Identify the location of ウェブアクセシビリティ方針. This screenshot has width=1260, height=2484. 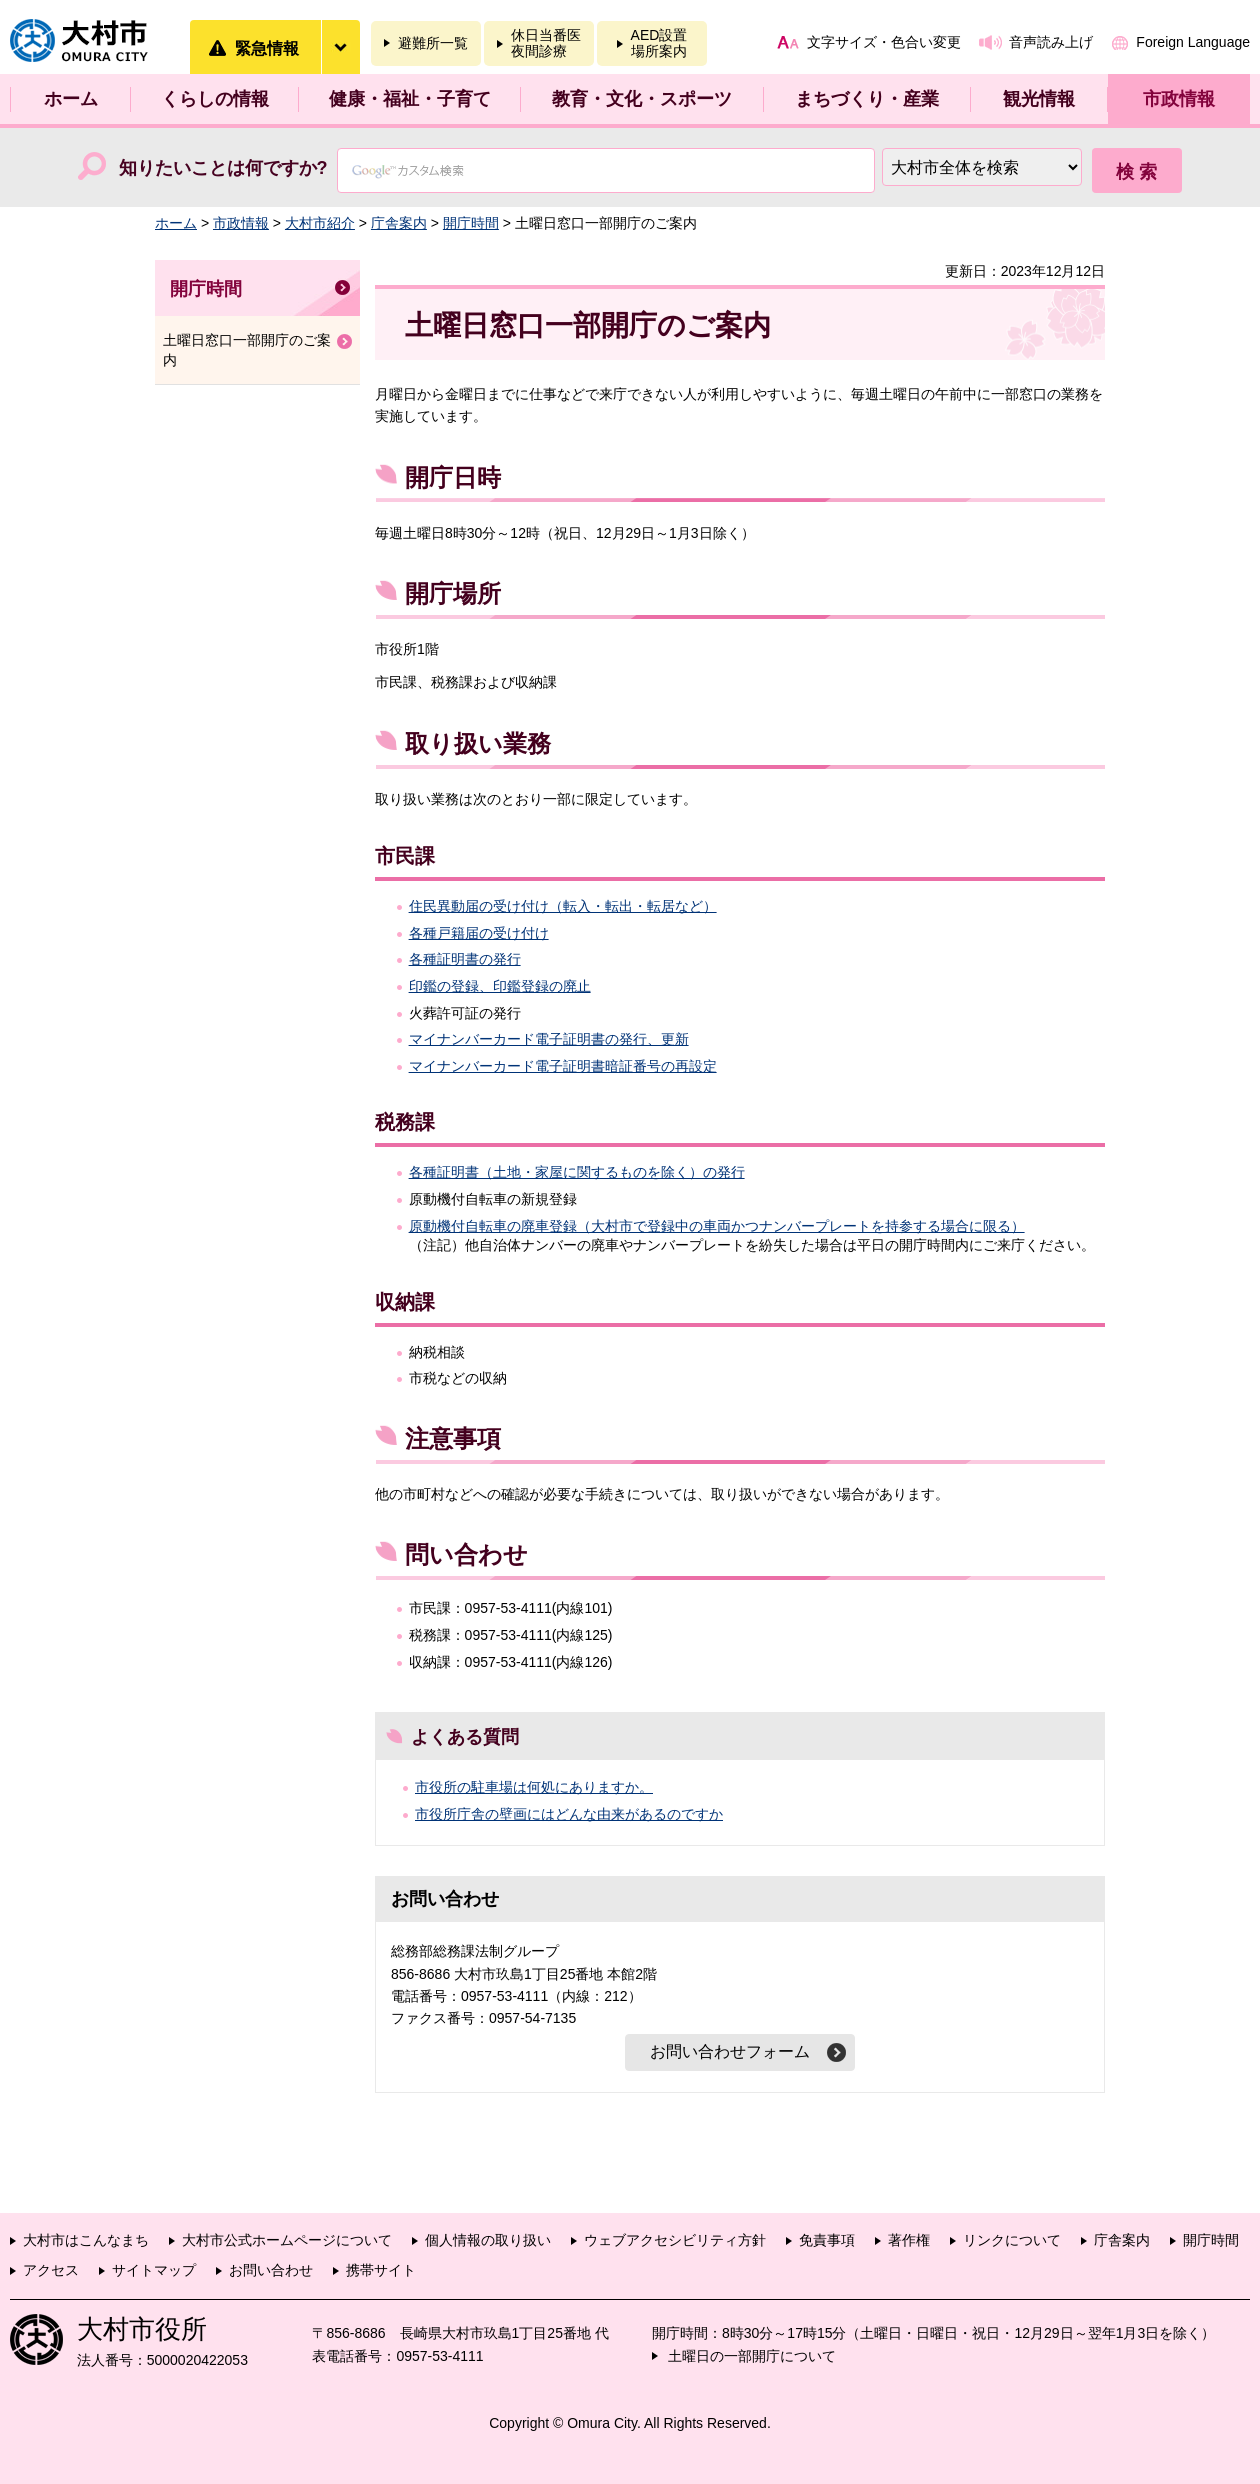
(675, 2240).